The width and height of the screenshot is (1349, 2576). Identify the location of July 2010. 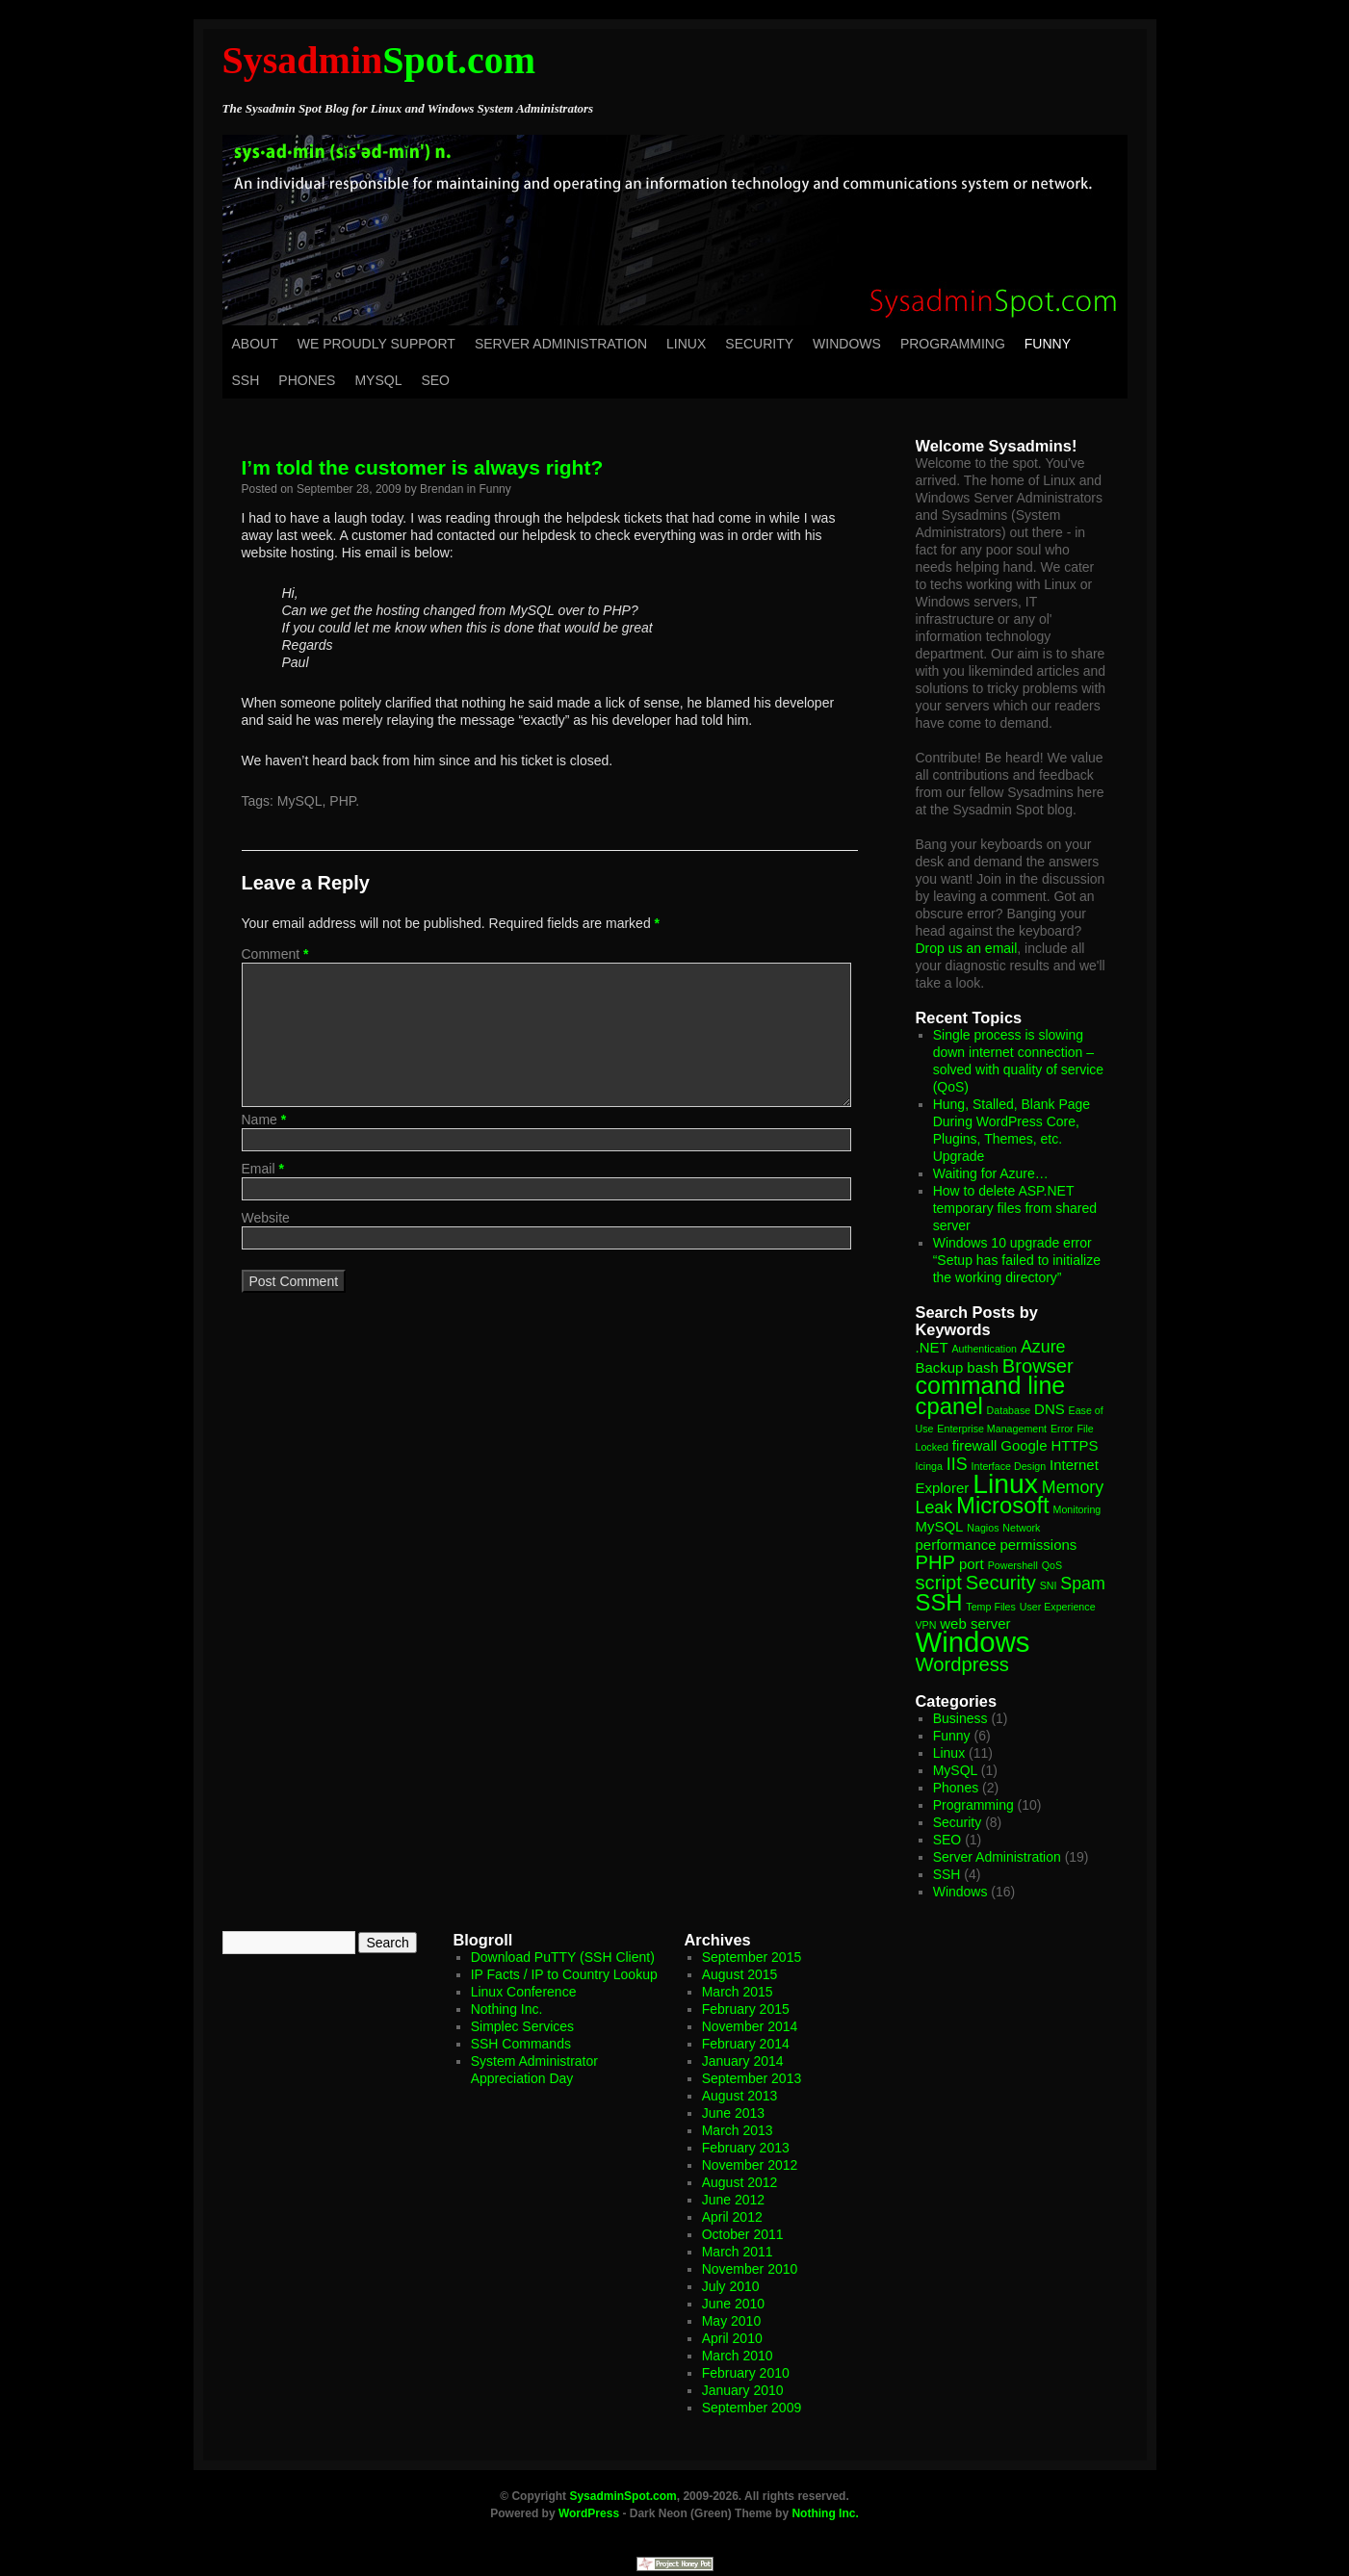
(731, 2286).